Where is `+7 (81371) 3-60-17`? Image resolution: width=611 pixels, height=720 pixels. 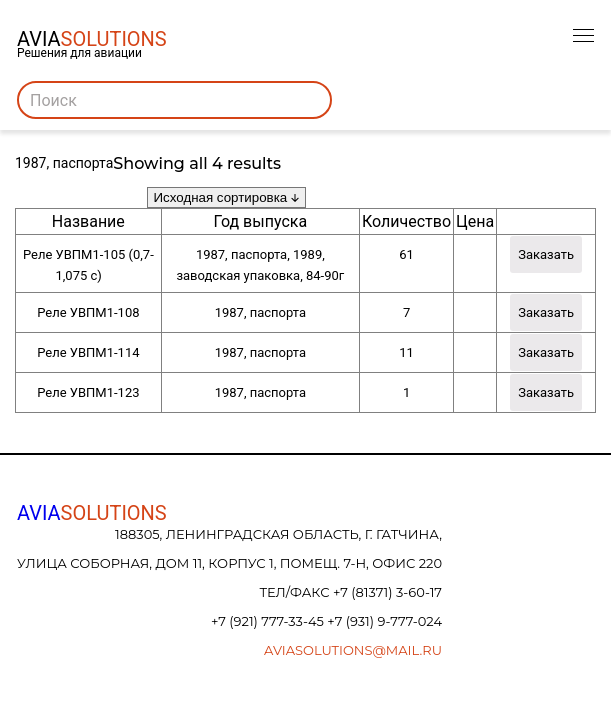 +7 (81371) 3-60-17 is located at coordinates (387, 592).